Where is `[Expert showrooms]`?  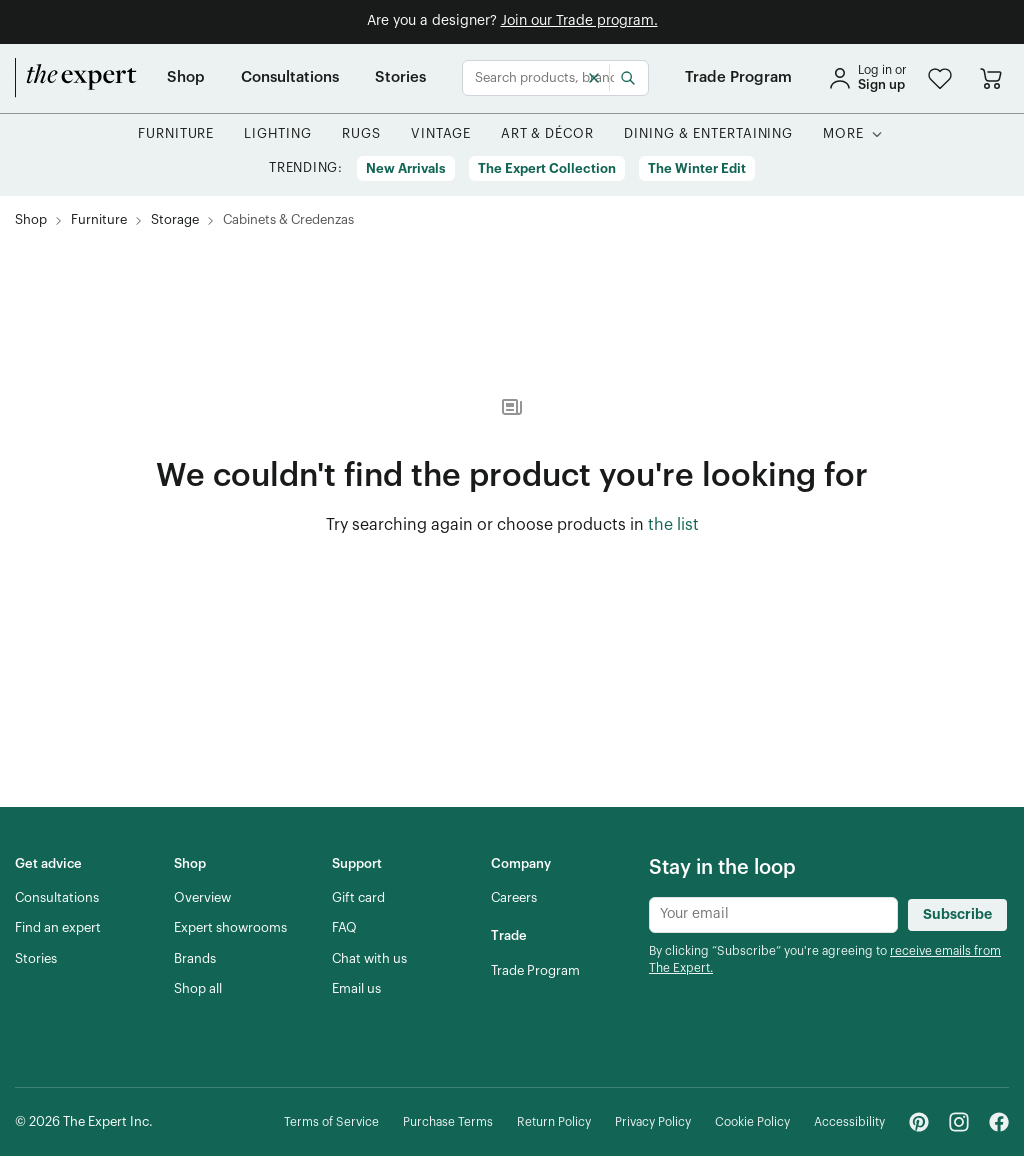
[Expert showrooms] is located at coordinates (230, 928).